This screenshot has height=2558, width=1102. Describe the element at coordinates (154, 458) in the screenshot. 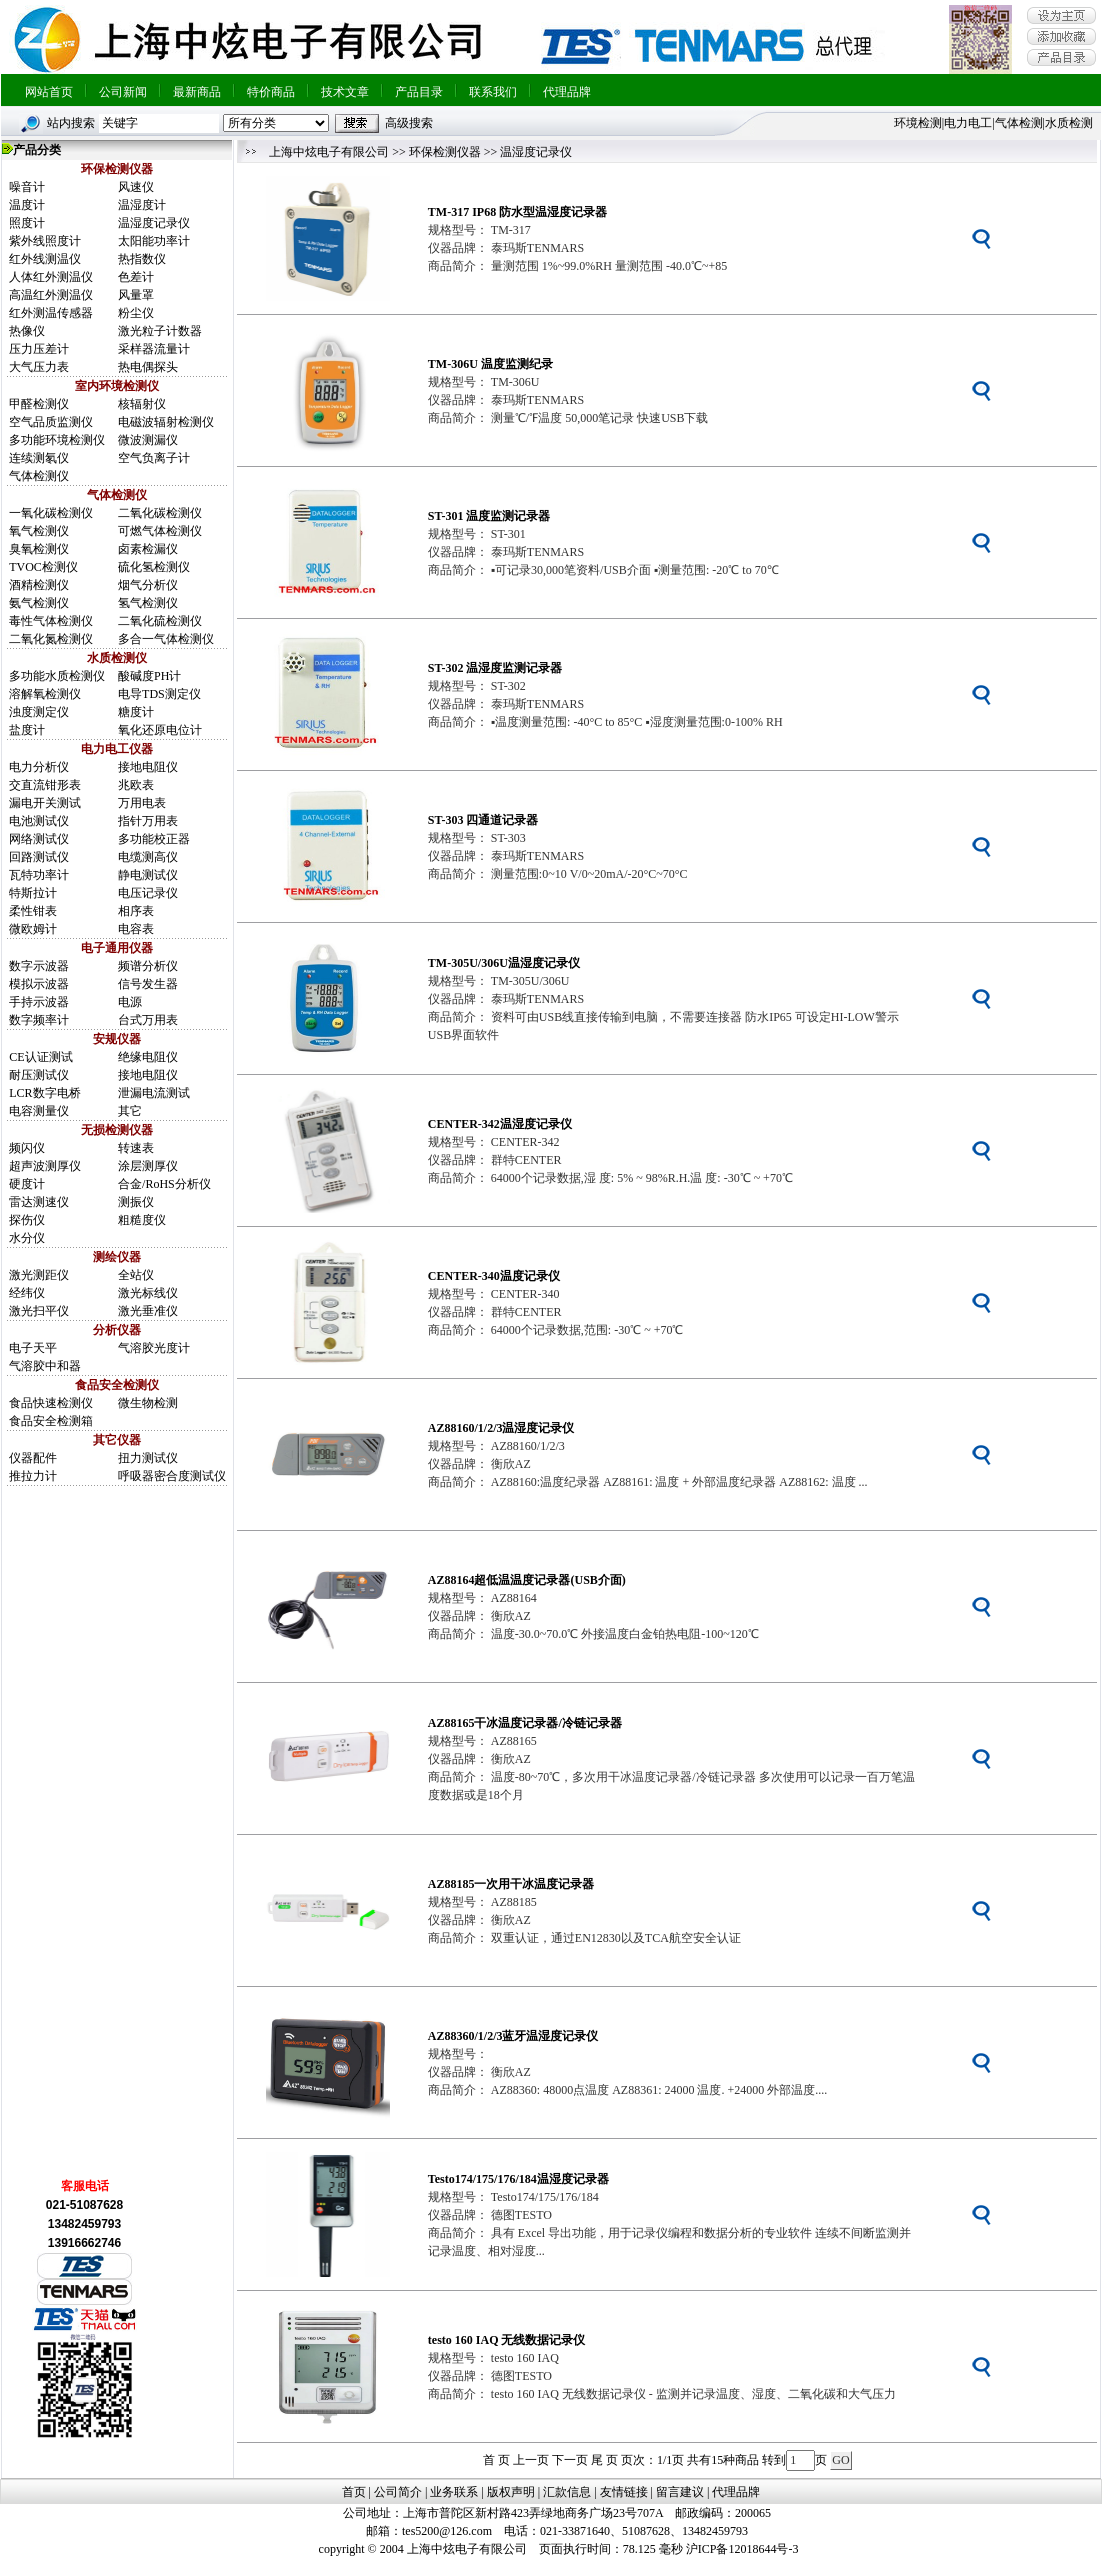

I see `空气负离子计` at that location.